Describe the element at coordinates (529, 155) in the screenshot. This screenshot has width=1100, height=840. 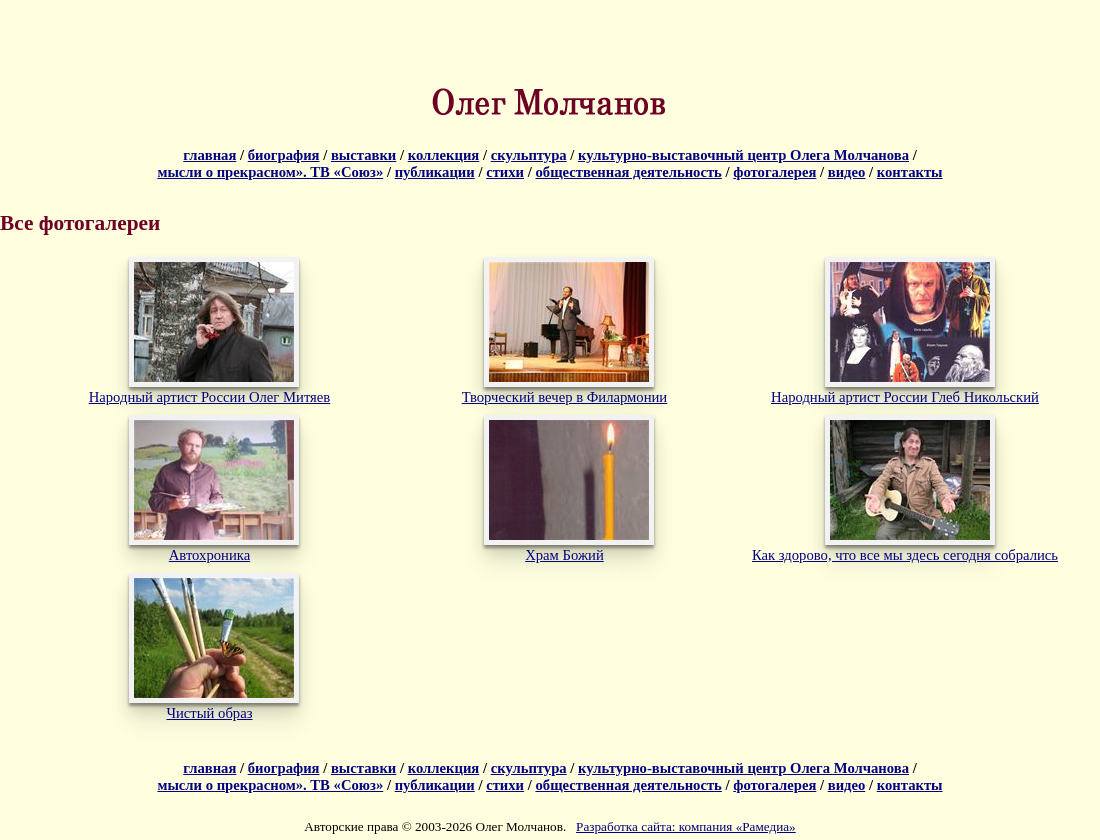
I see `скульптура` at that location.